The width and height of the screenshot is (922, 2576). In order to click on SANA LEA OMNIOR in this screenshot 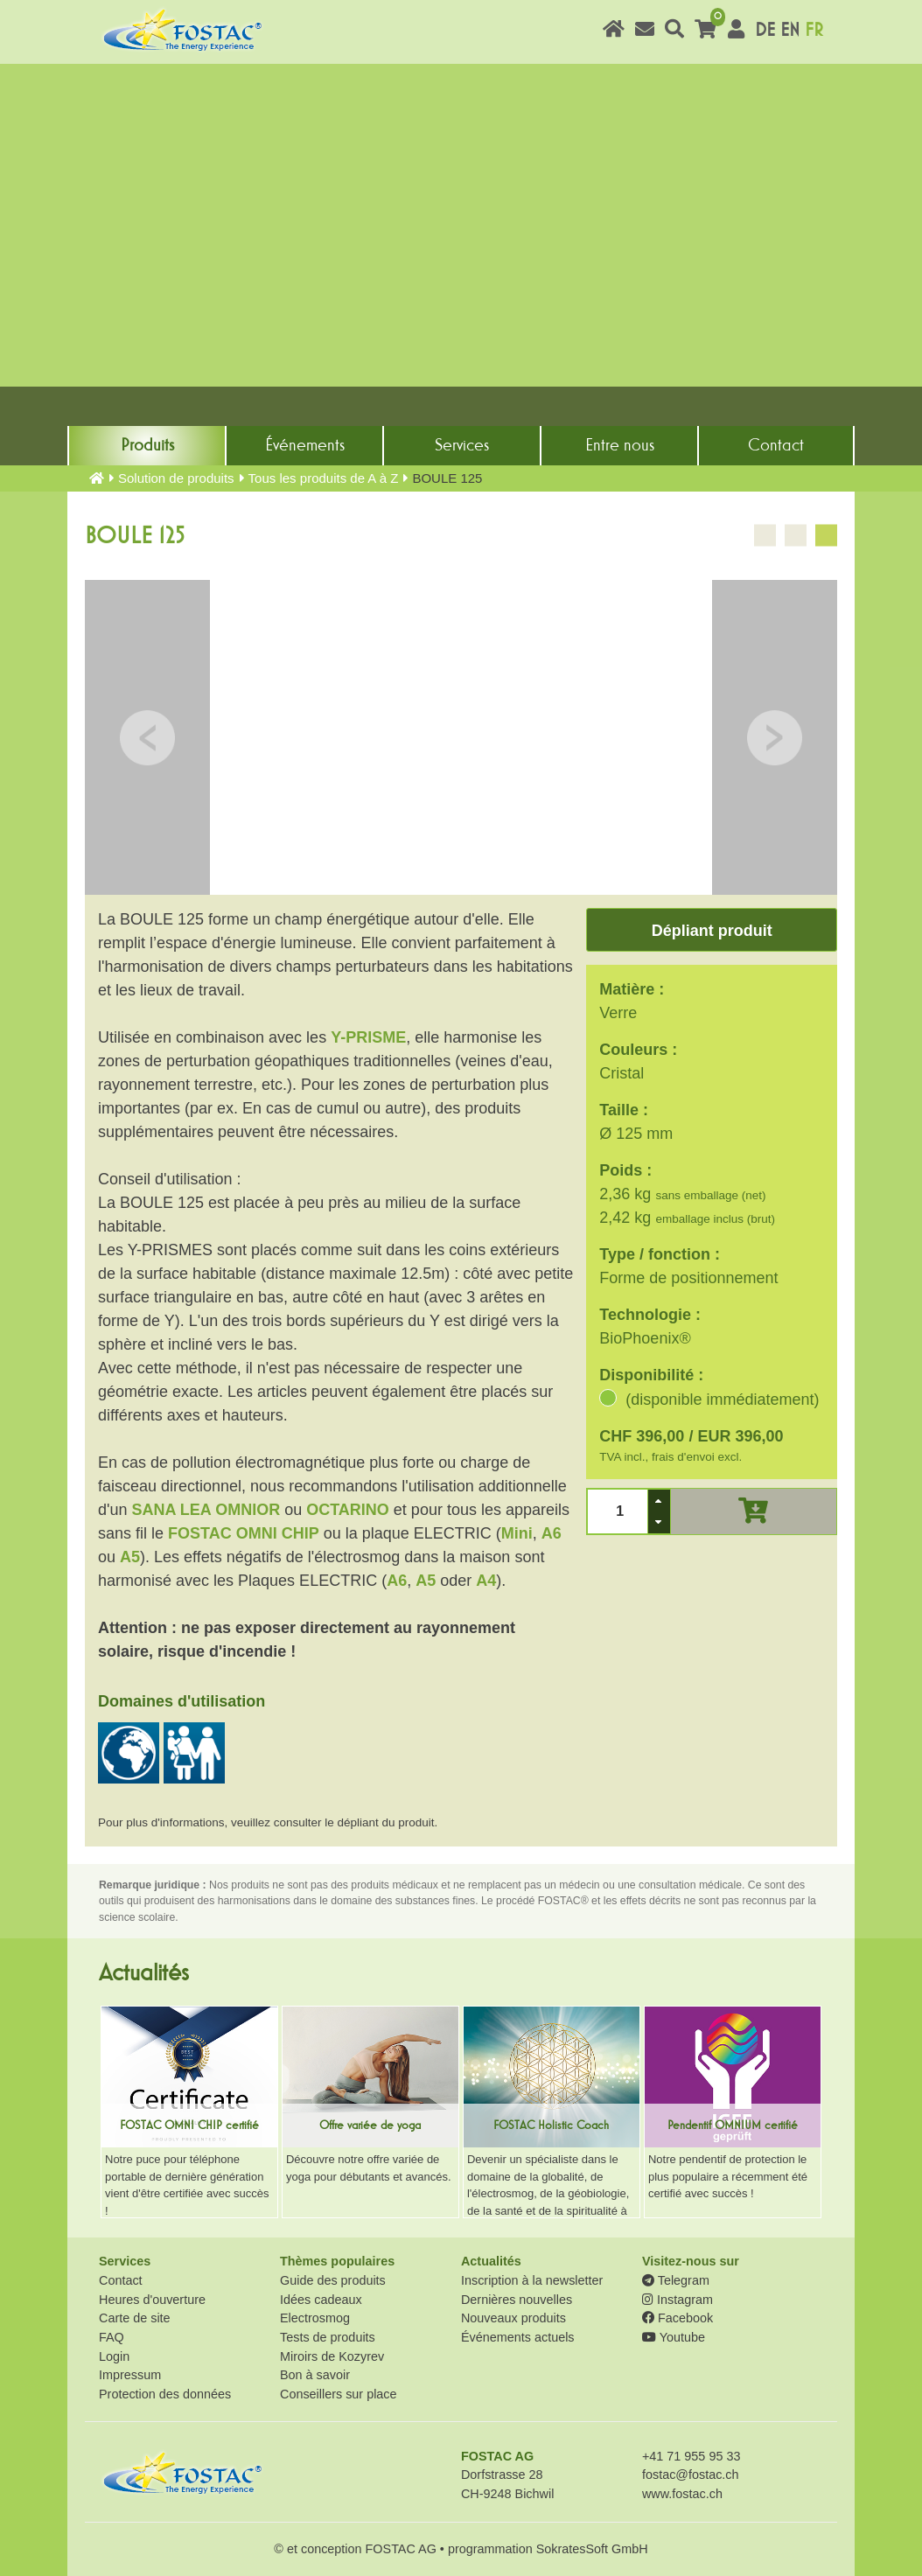, I will do `click(205, 1509)`.